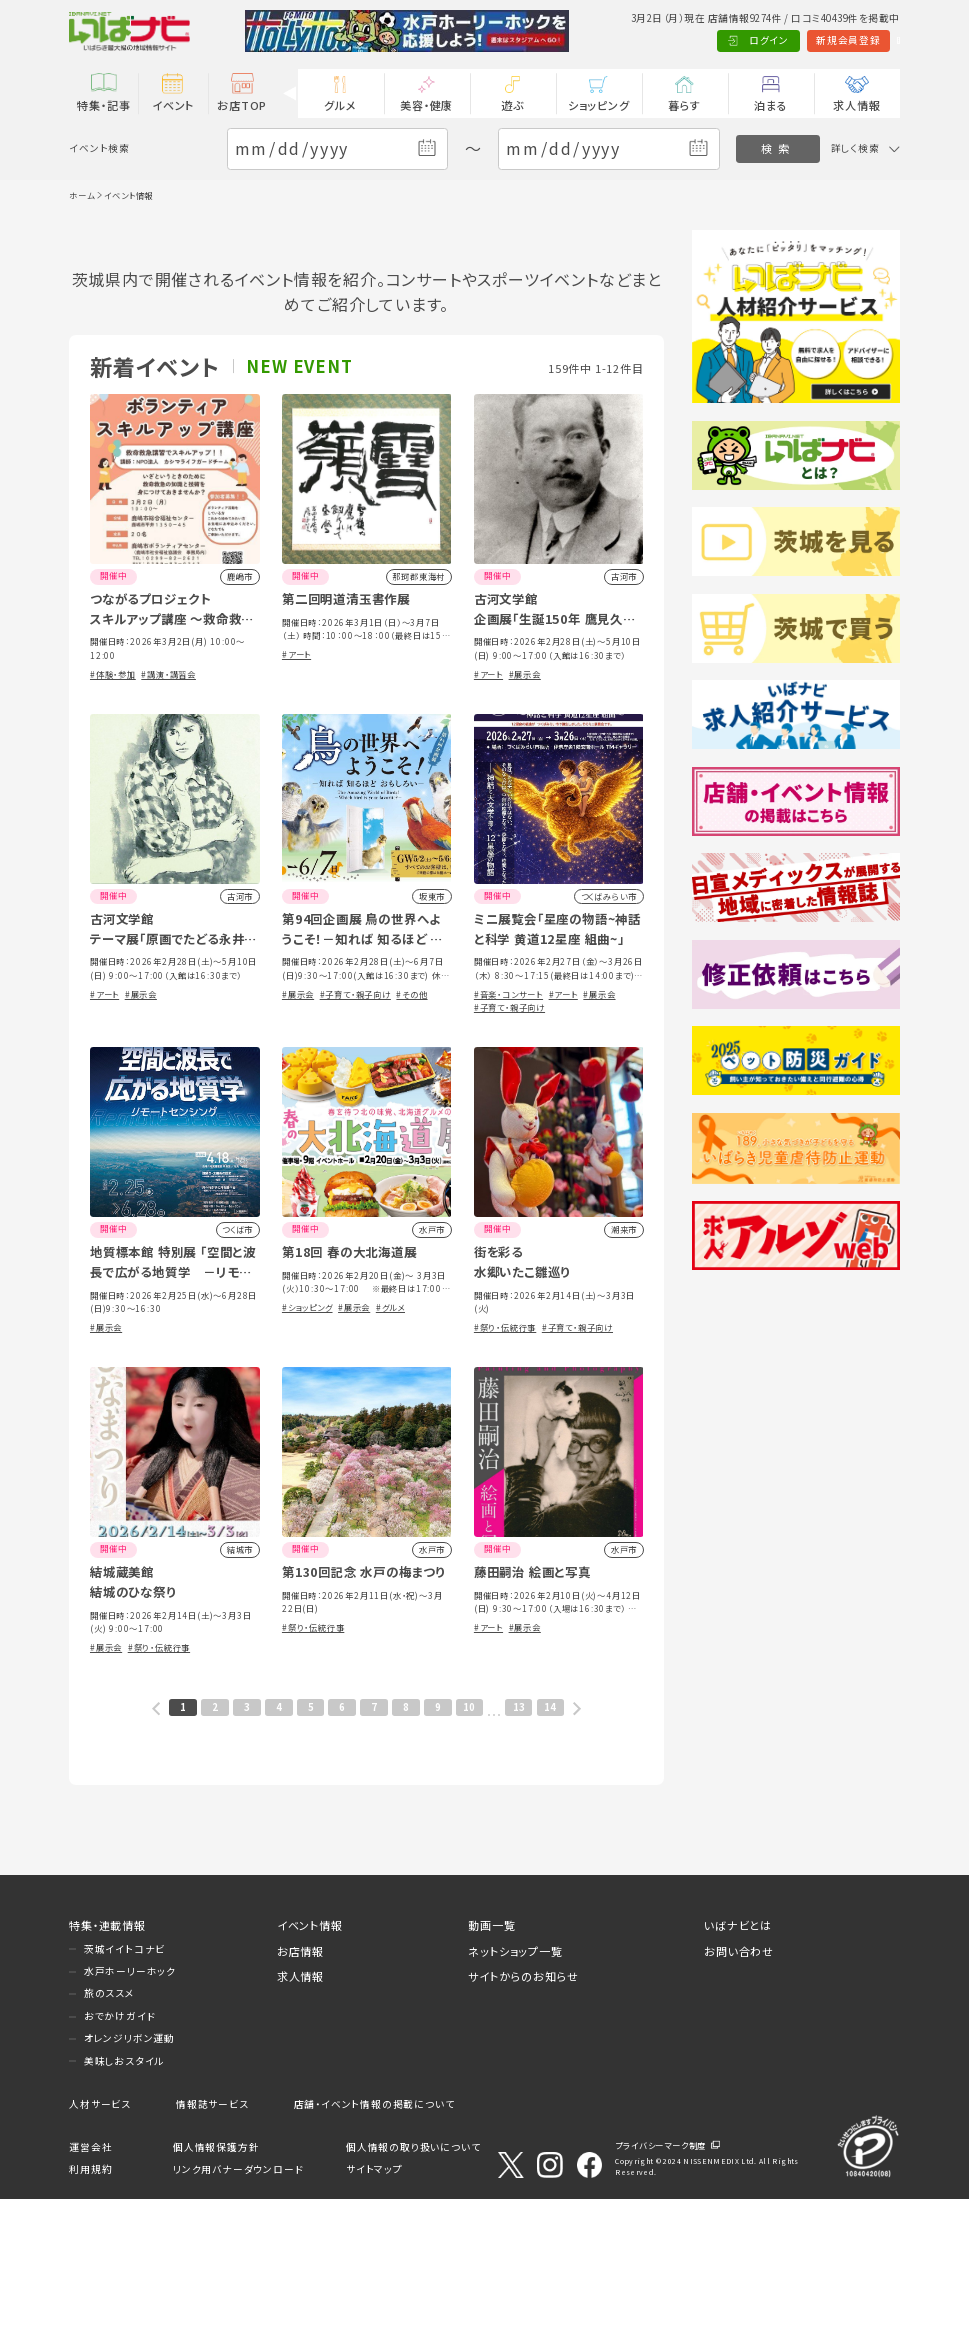 The image size is (969, 2346). I want to click on #ショッピング, so click(307, 1454).